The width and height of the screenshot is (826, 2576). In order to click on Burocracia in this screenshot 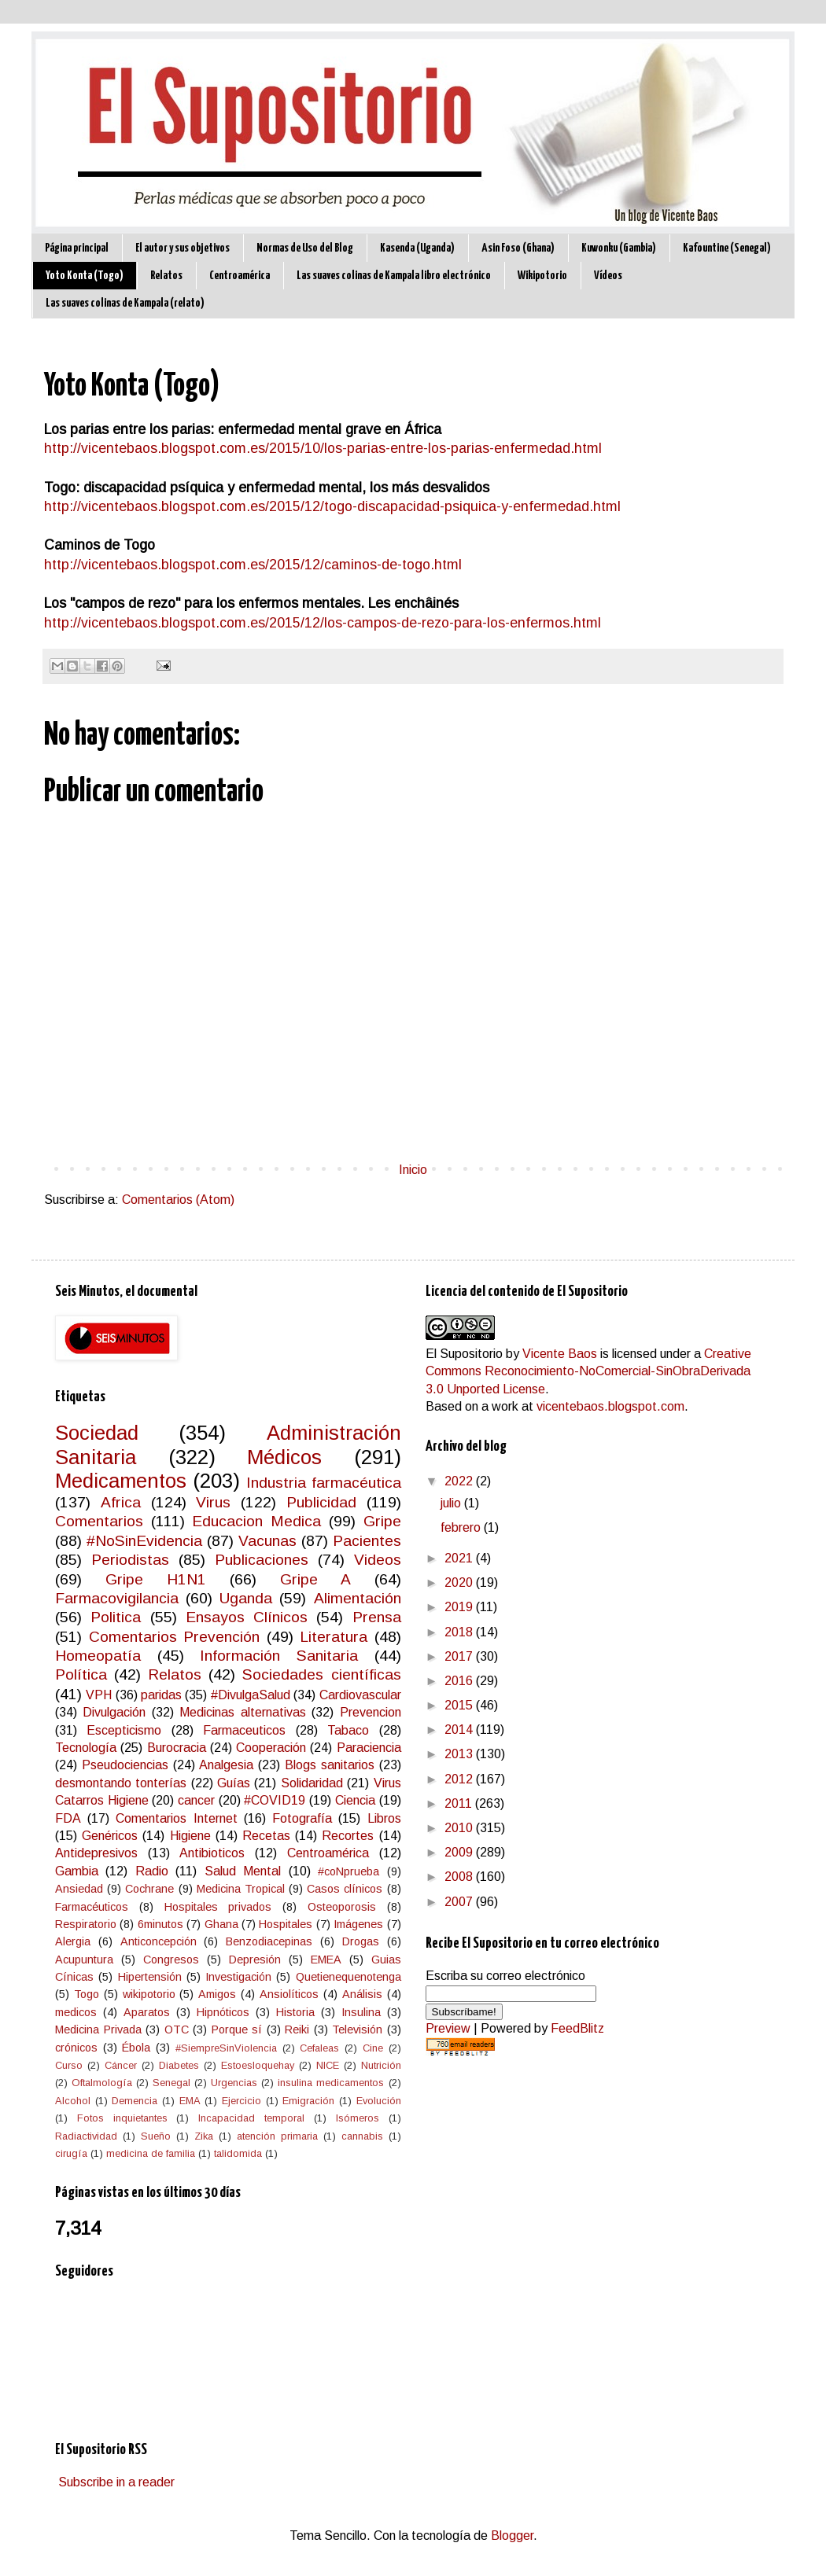, I will do `click(176, 1747)`.